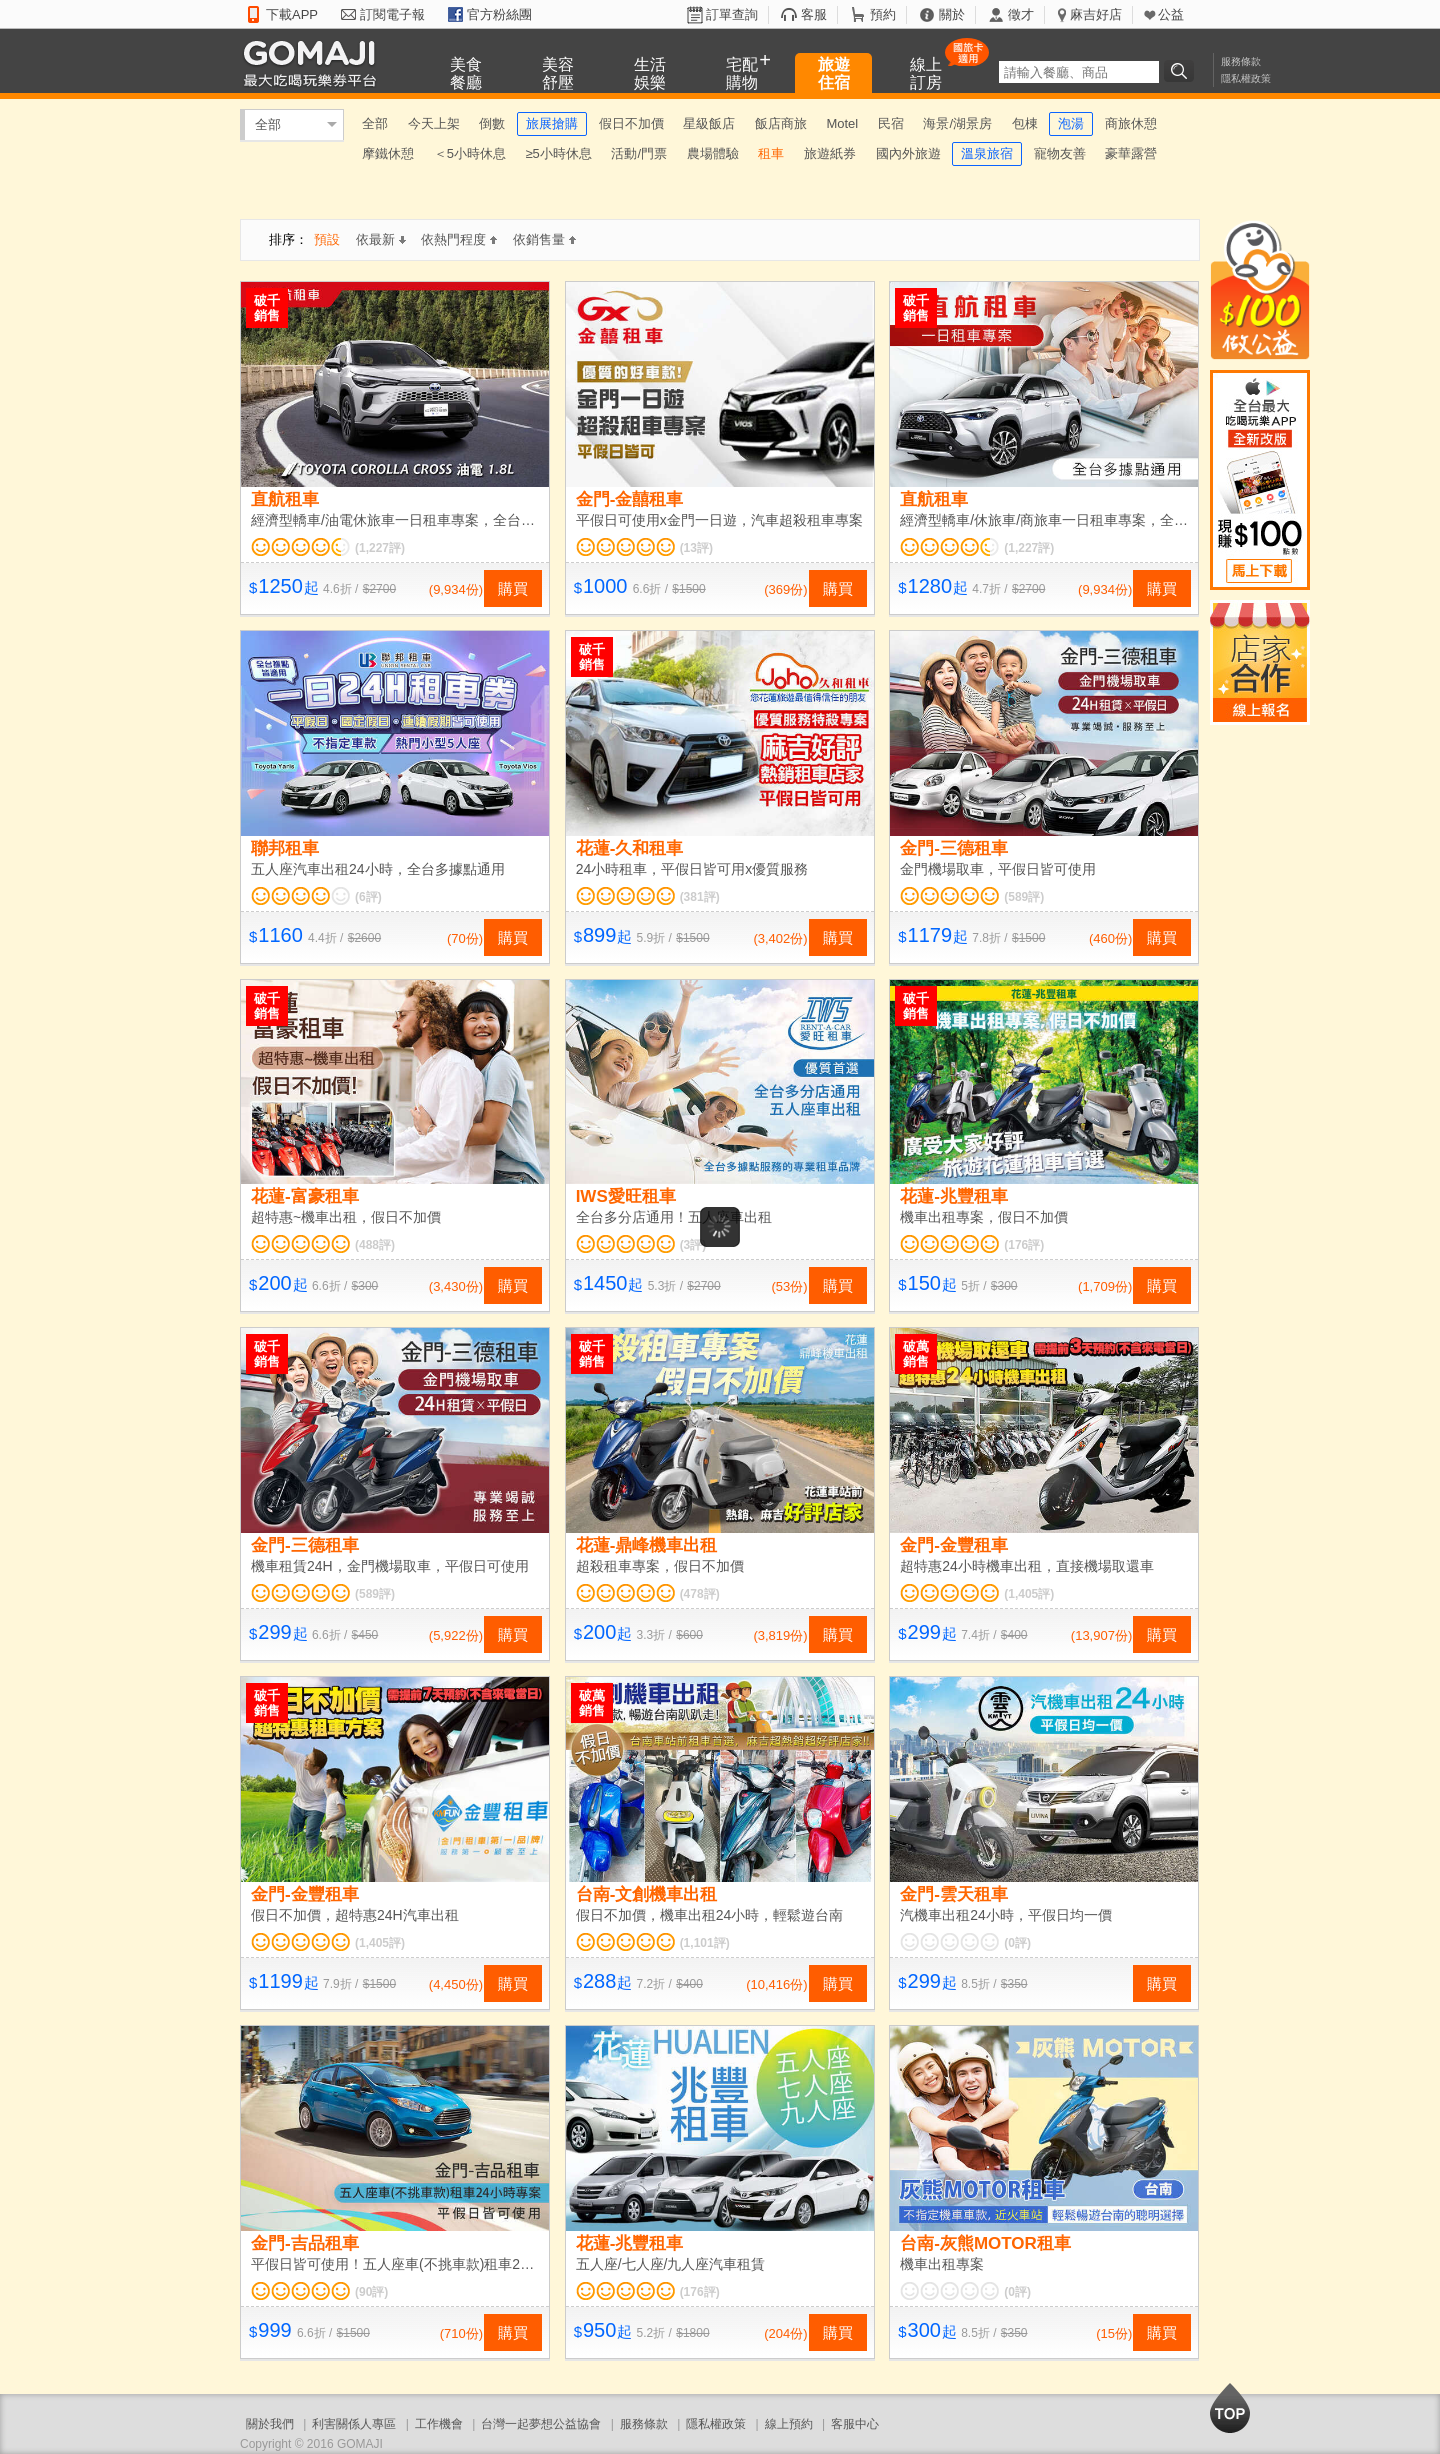 This screenshot has height=2454, width=1440. Describe the element at coordinates (434, 123) in the screenshot. I see `今天上架` at that location.